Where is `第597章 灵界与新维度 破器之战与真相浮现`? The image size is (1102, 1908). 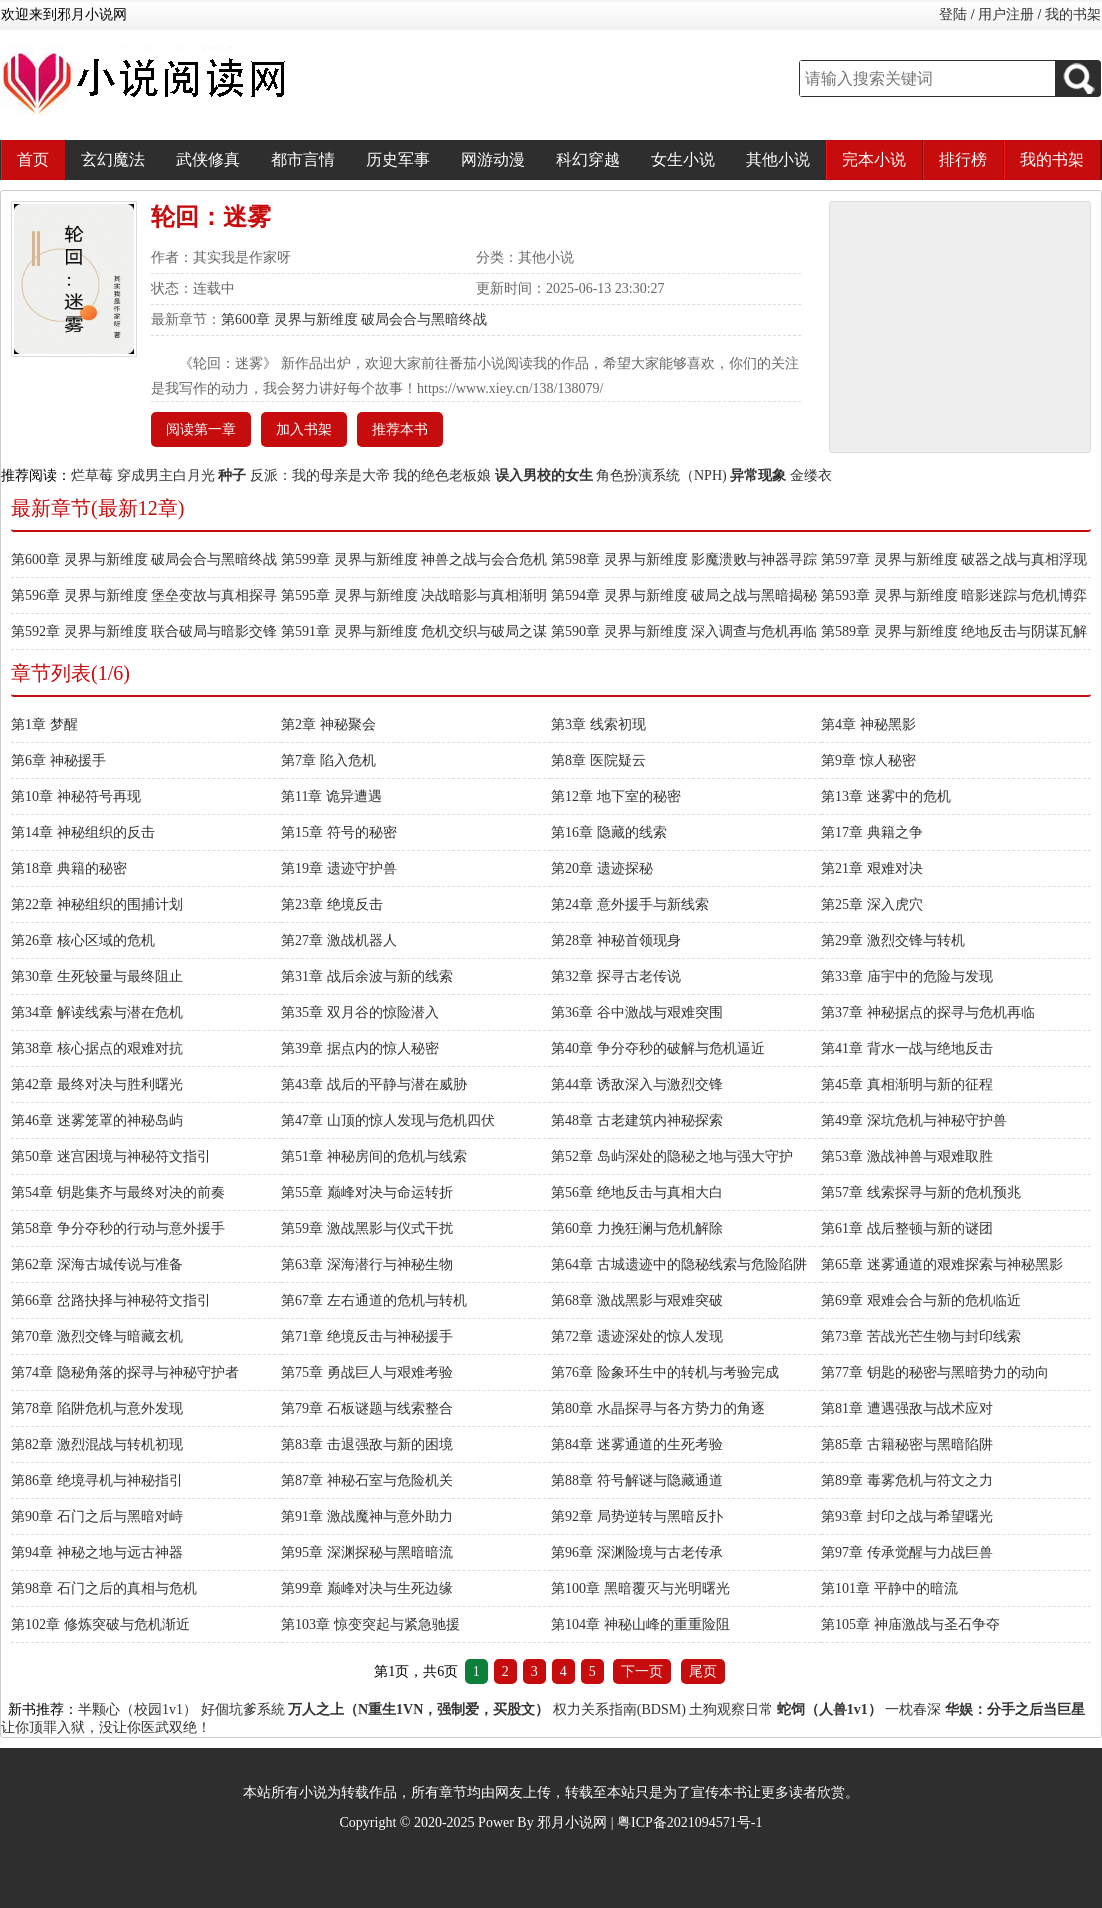
第597章 灵界与新维度 破器之战与真相浮现 is located at coordinates (954, 559).